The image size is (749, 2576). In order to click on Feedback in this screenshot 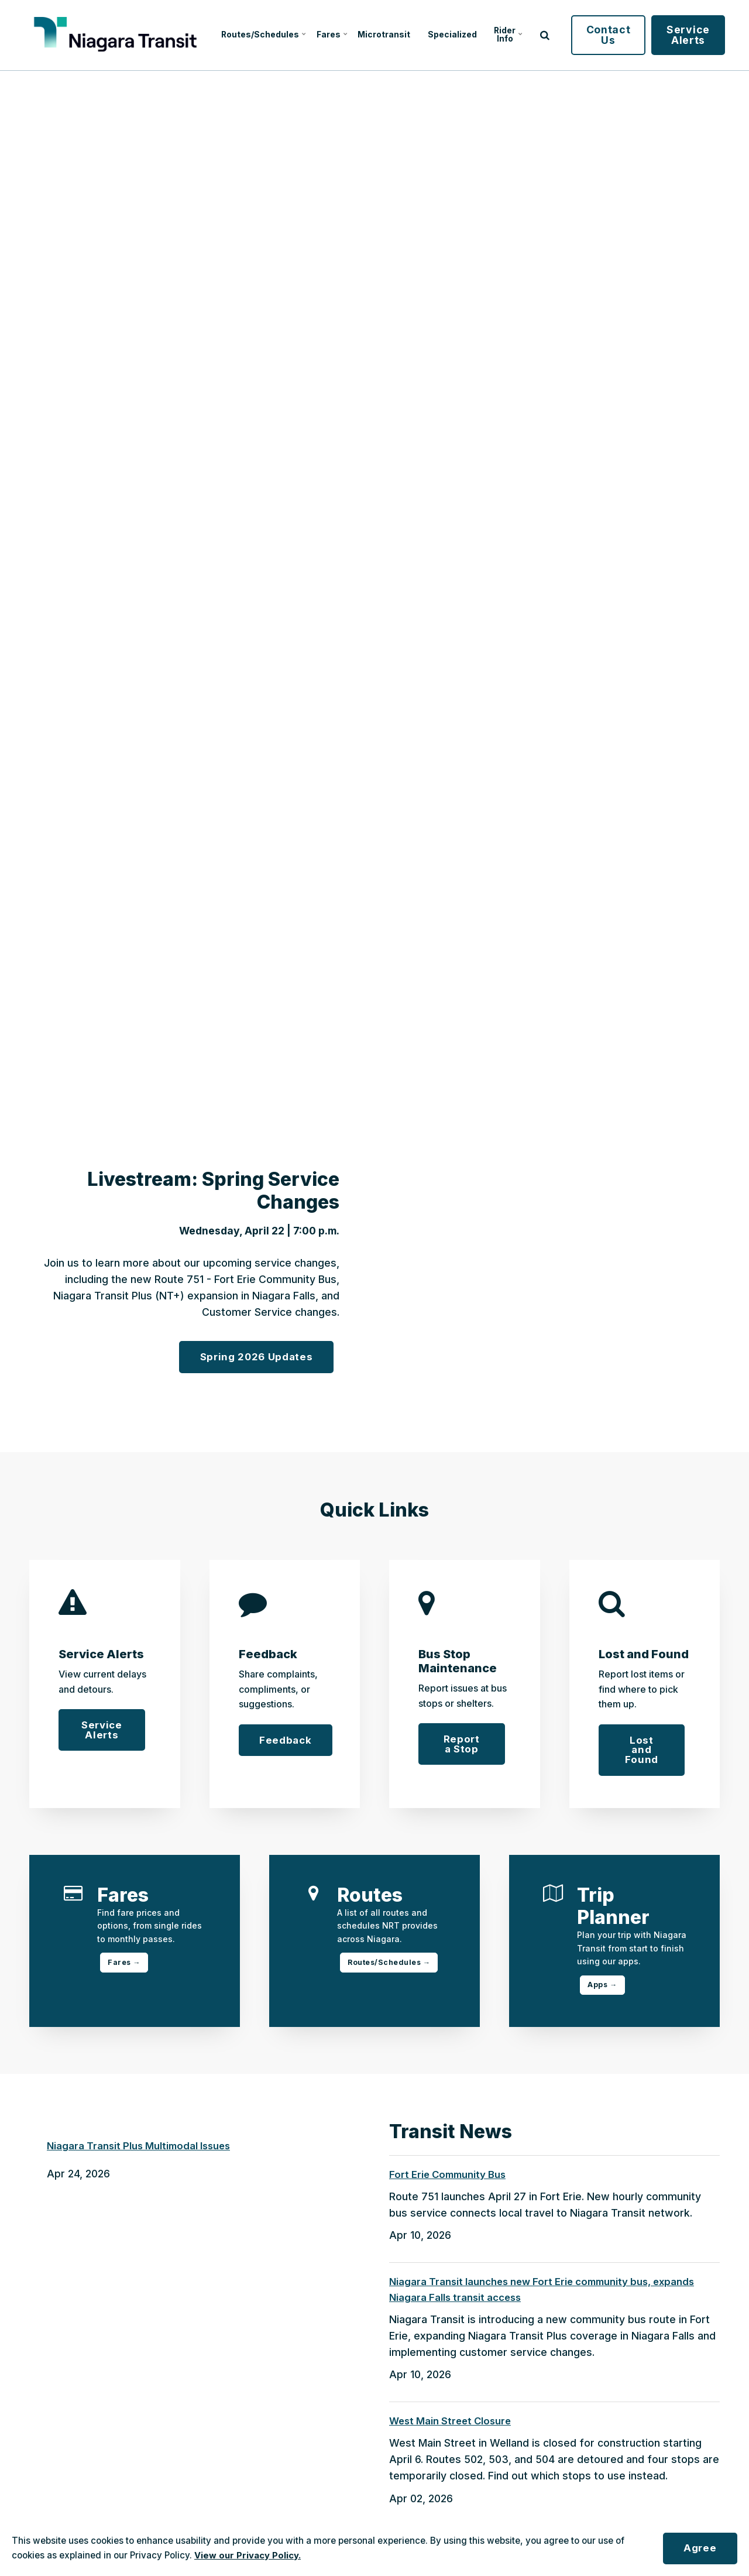, I will do `click(287, 1740)`.